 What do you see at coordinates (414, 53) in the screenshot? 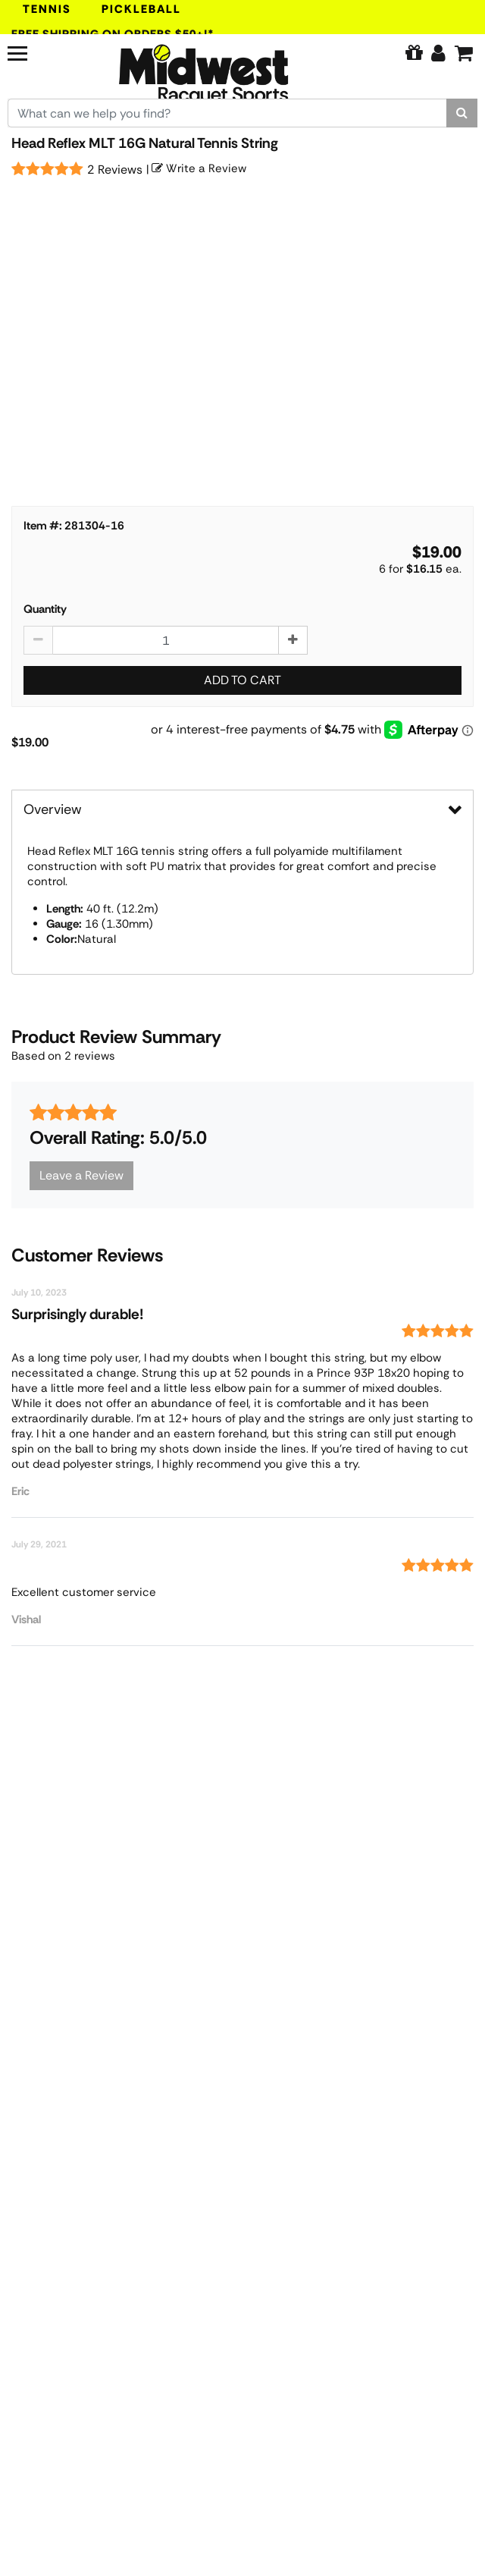
I see `[Pure Tennis Perks]` at bounding box center [414, 53].